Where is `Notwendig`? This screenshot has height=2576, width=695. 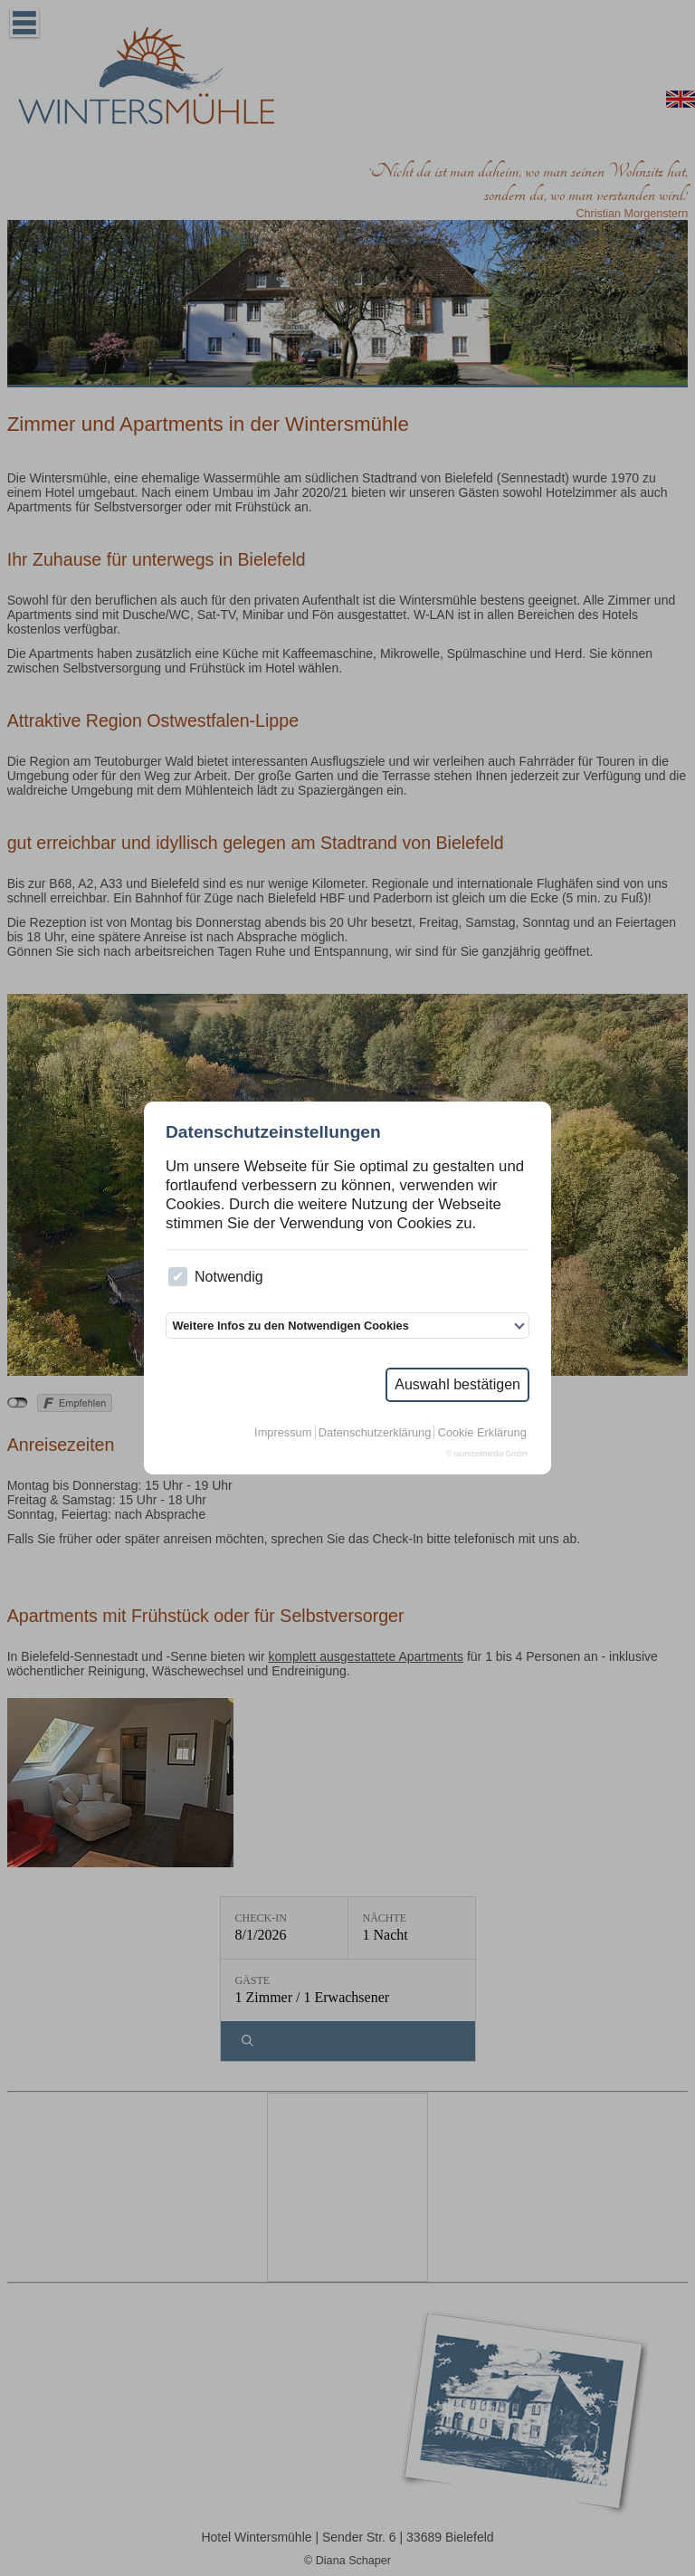
Notwendig is located at coordinates (215, 1276).